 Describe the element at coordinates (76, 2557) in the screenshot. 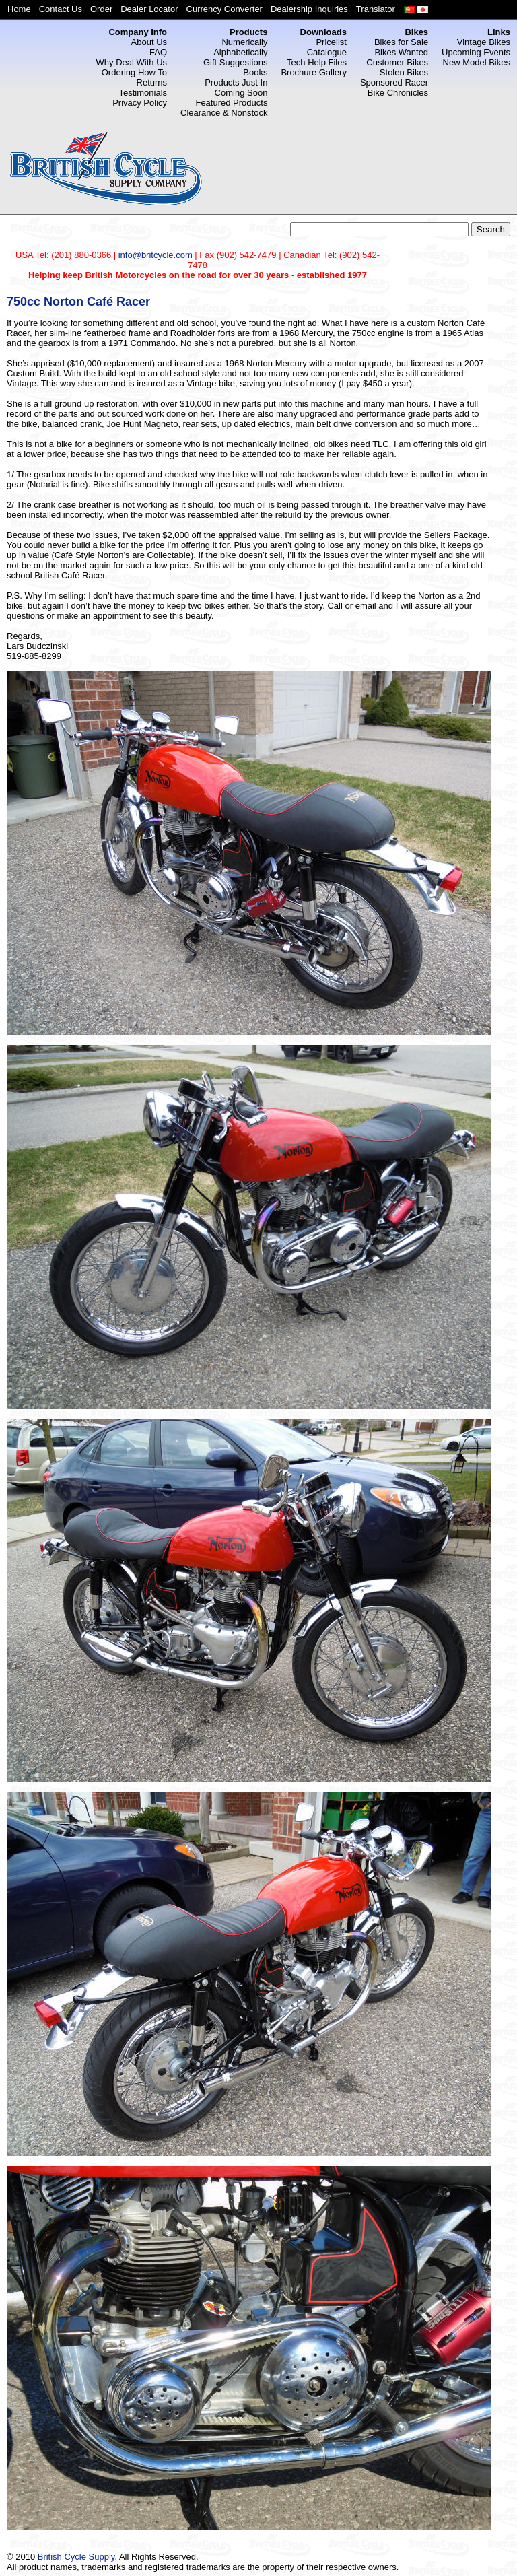

I see `British Cycle Supply` at that location.